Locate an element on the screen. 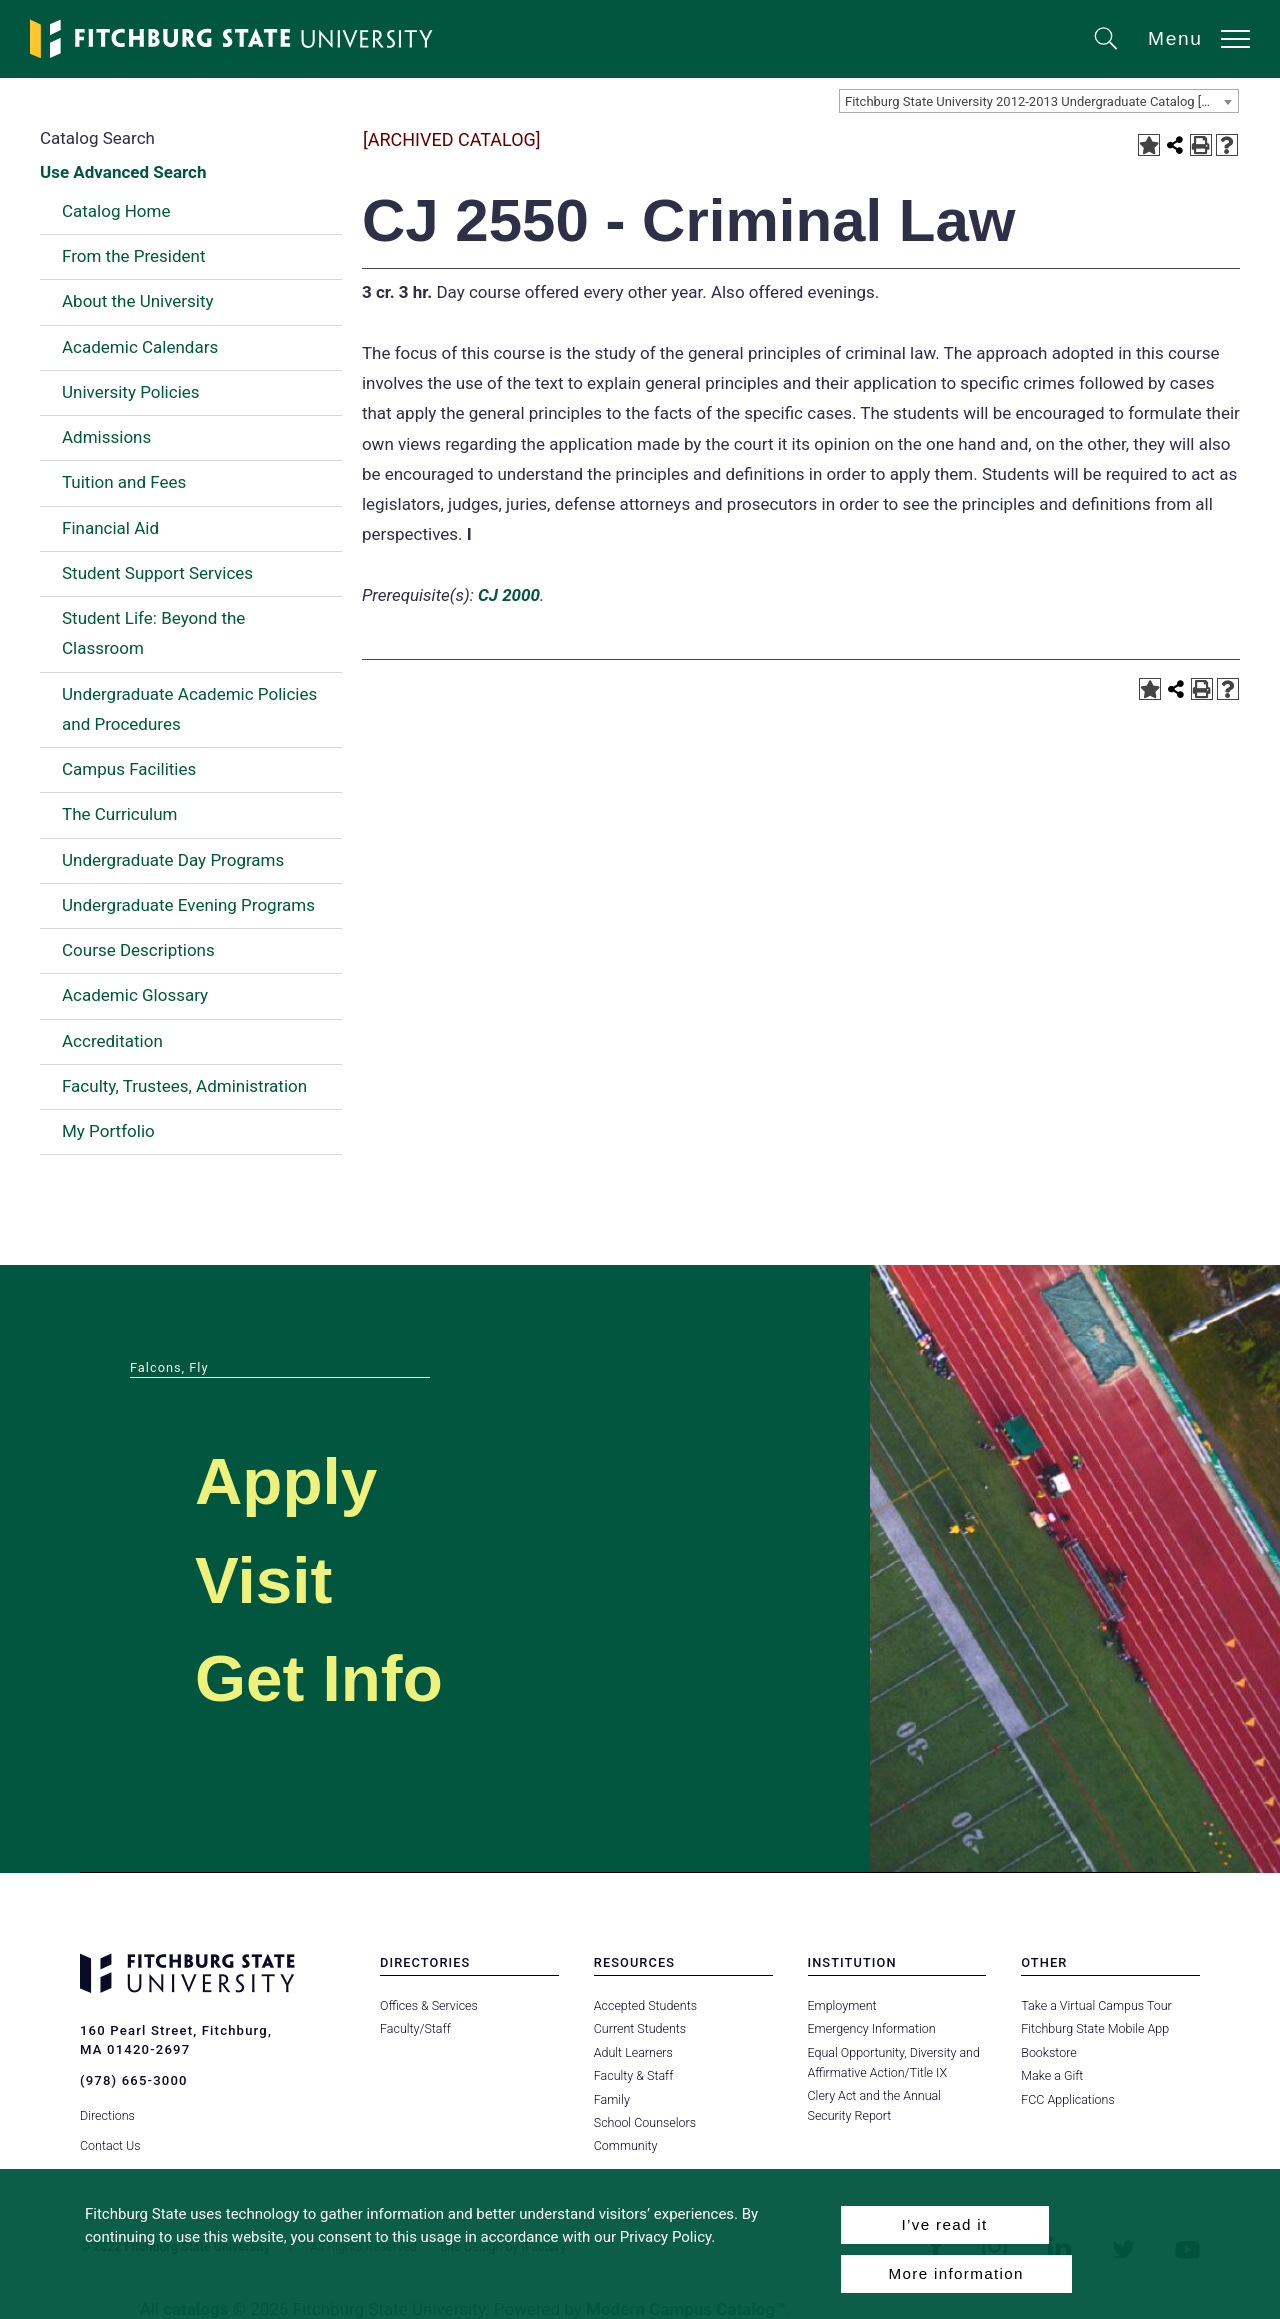  Admissions is located at coordinates (106, 437).